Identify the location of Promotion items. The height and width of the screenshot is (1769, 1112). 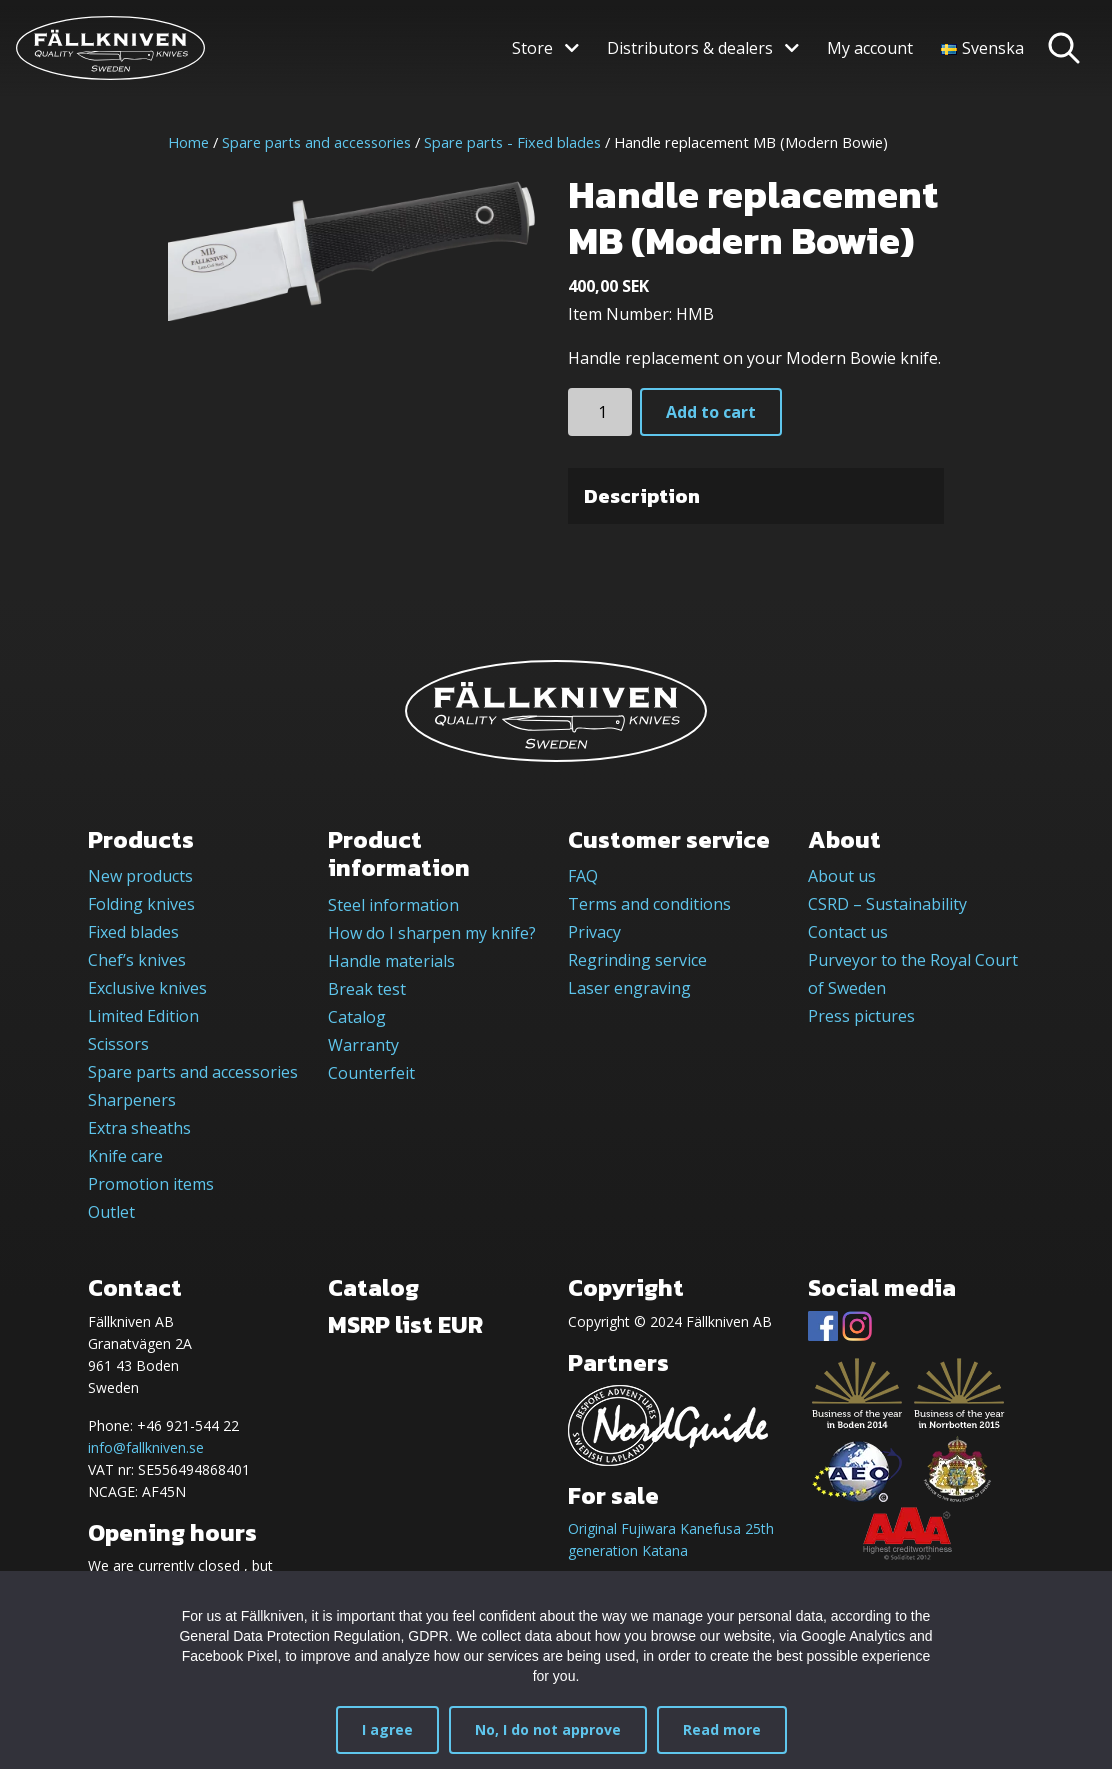
(151, 1184).